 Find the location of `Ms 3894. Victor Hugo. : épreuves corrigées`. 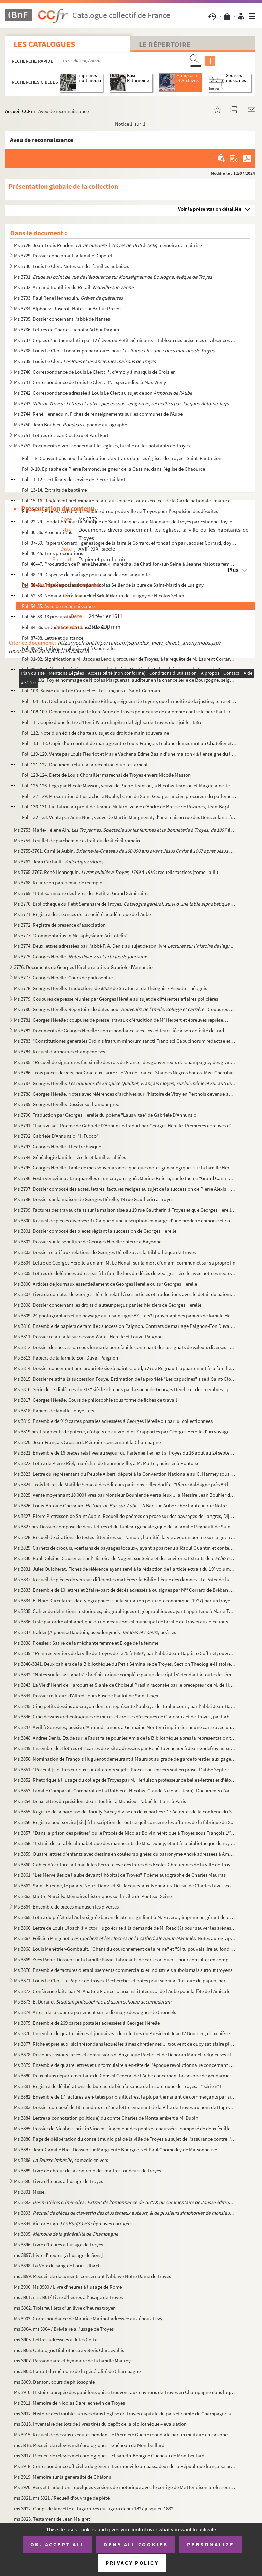

Ms 3894. Victor Hugo. : épreuves corrigées is located at coordinates (73, 2223).